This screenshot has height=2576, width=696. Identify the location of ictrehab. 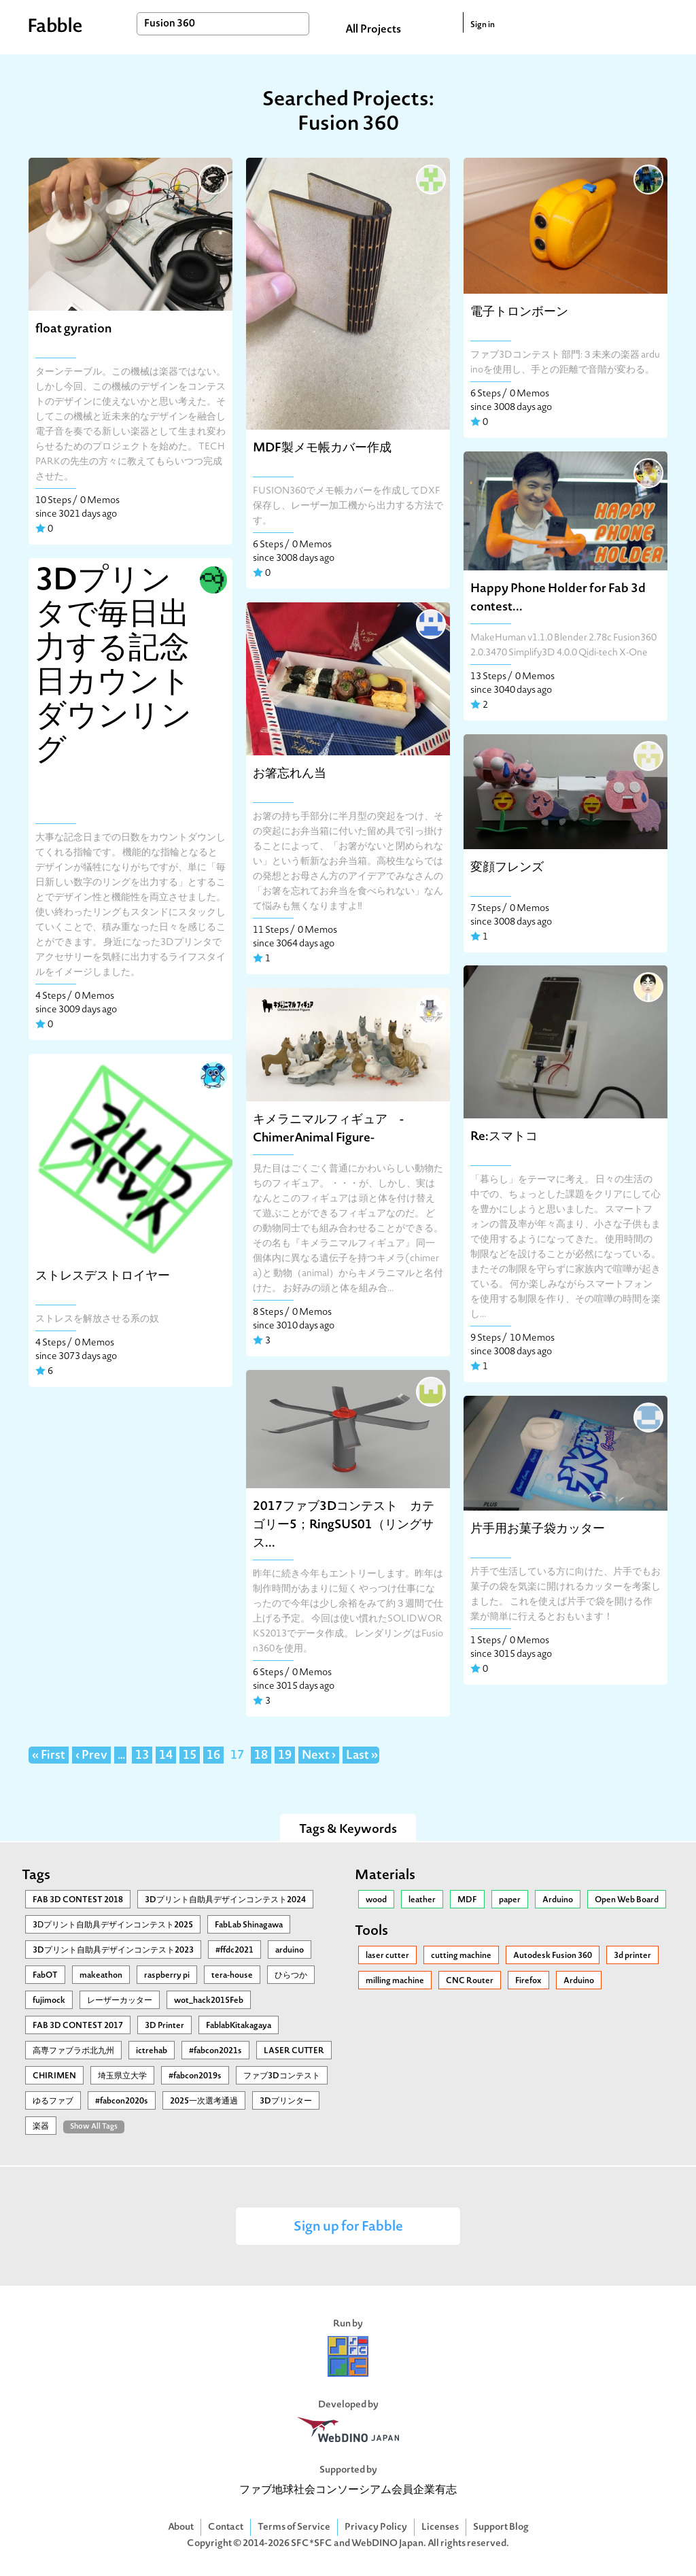
(151, 2051).